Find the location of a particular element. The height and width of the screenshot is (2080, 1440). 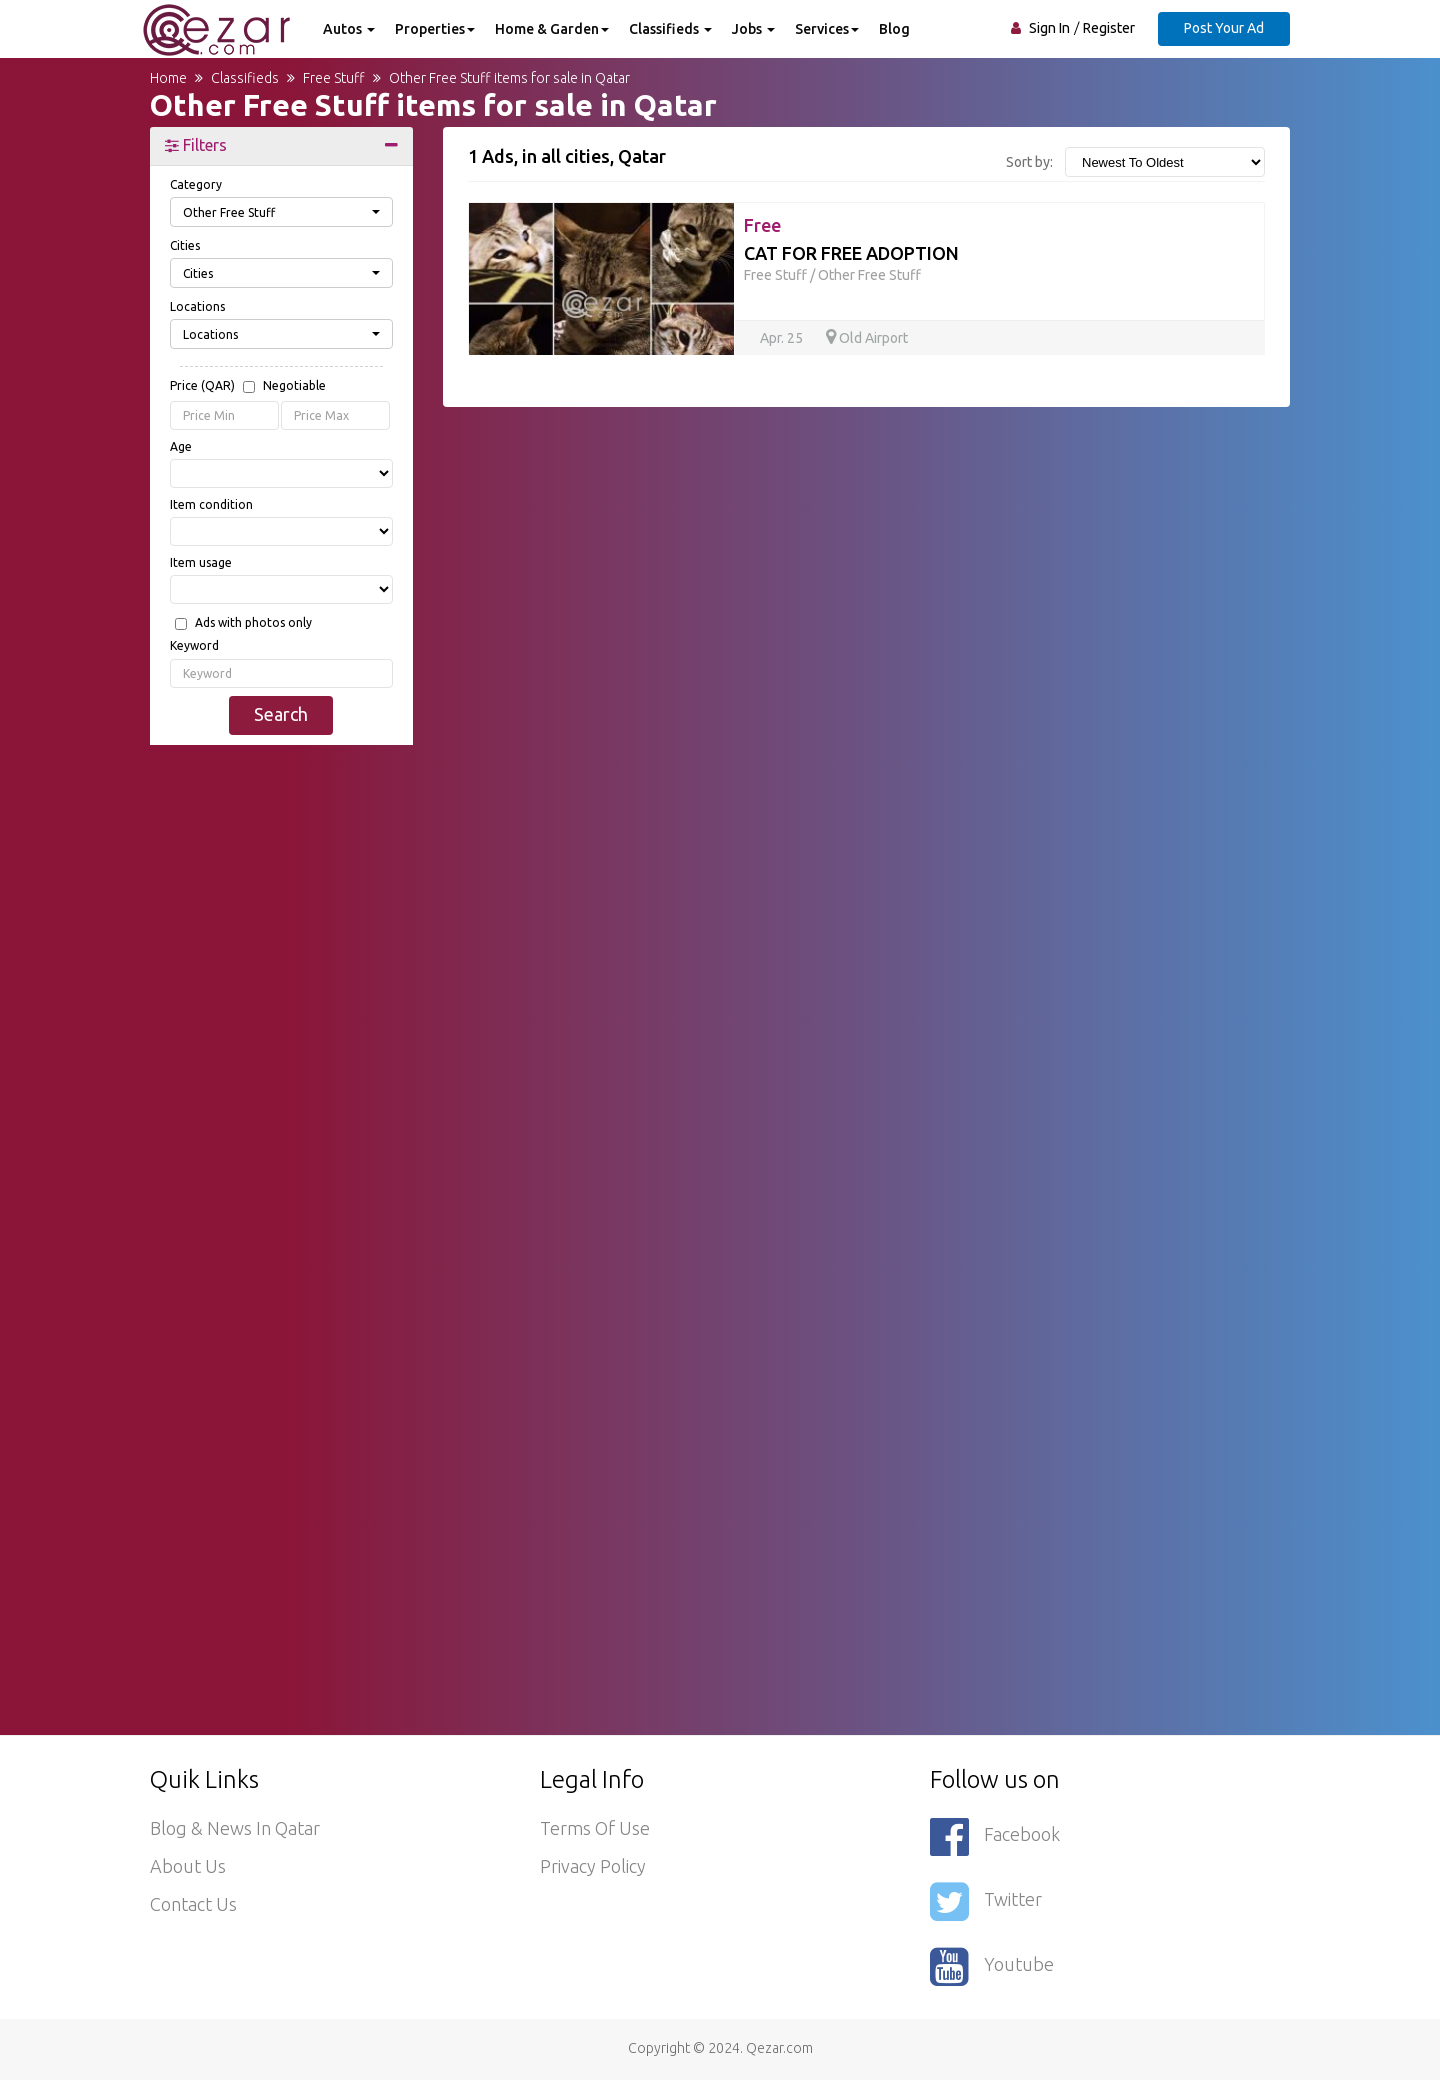

About Us is located at coordinates (188, 1866).